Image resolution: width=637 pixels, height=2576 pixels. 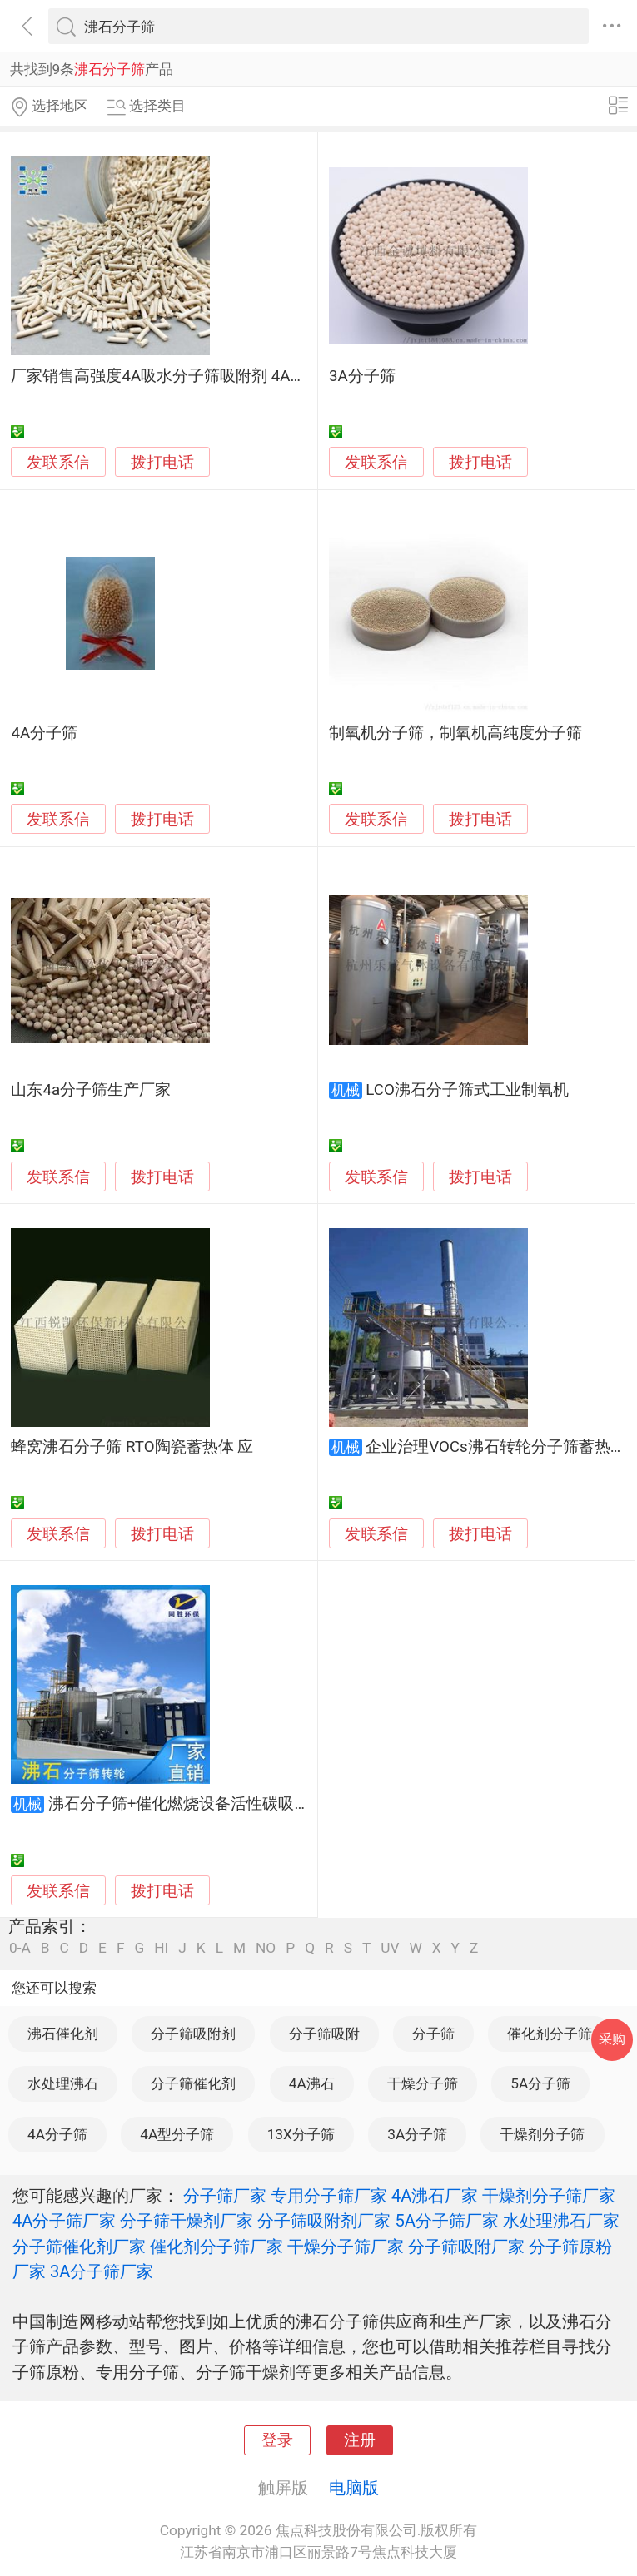 What do you see at coordinates (190, 376) in the screenshot?
I see `厂家销售高强度4A吸水分子筛吸附剂 4A沸石分子筛` at bounding box center [190, 376].